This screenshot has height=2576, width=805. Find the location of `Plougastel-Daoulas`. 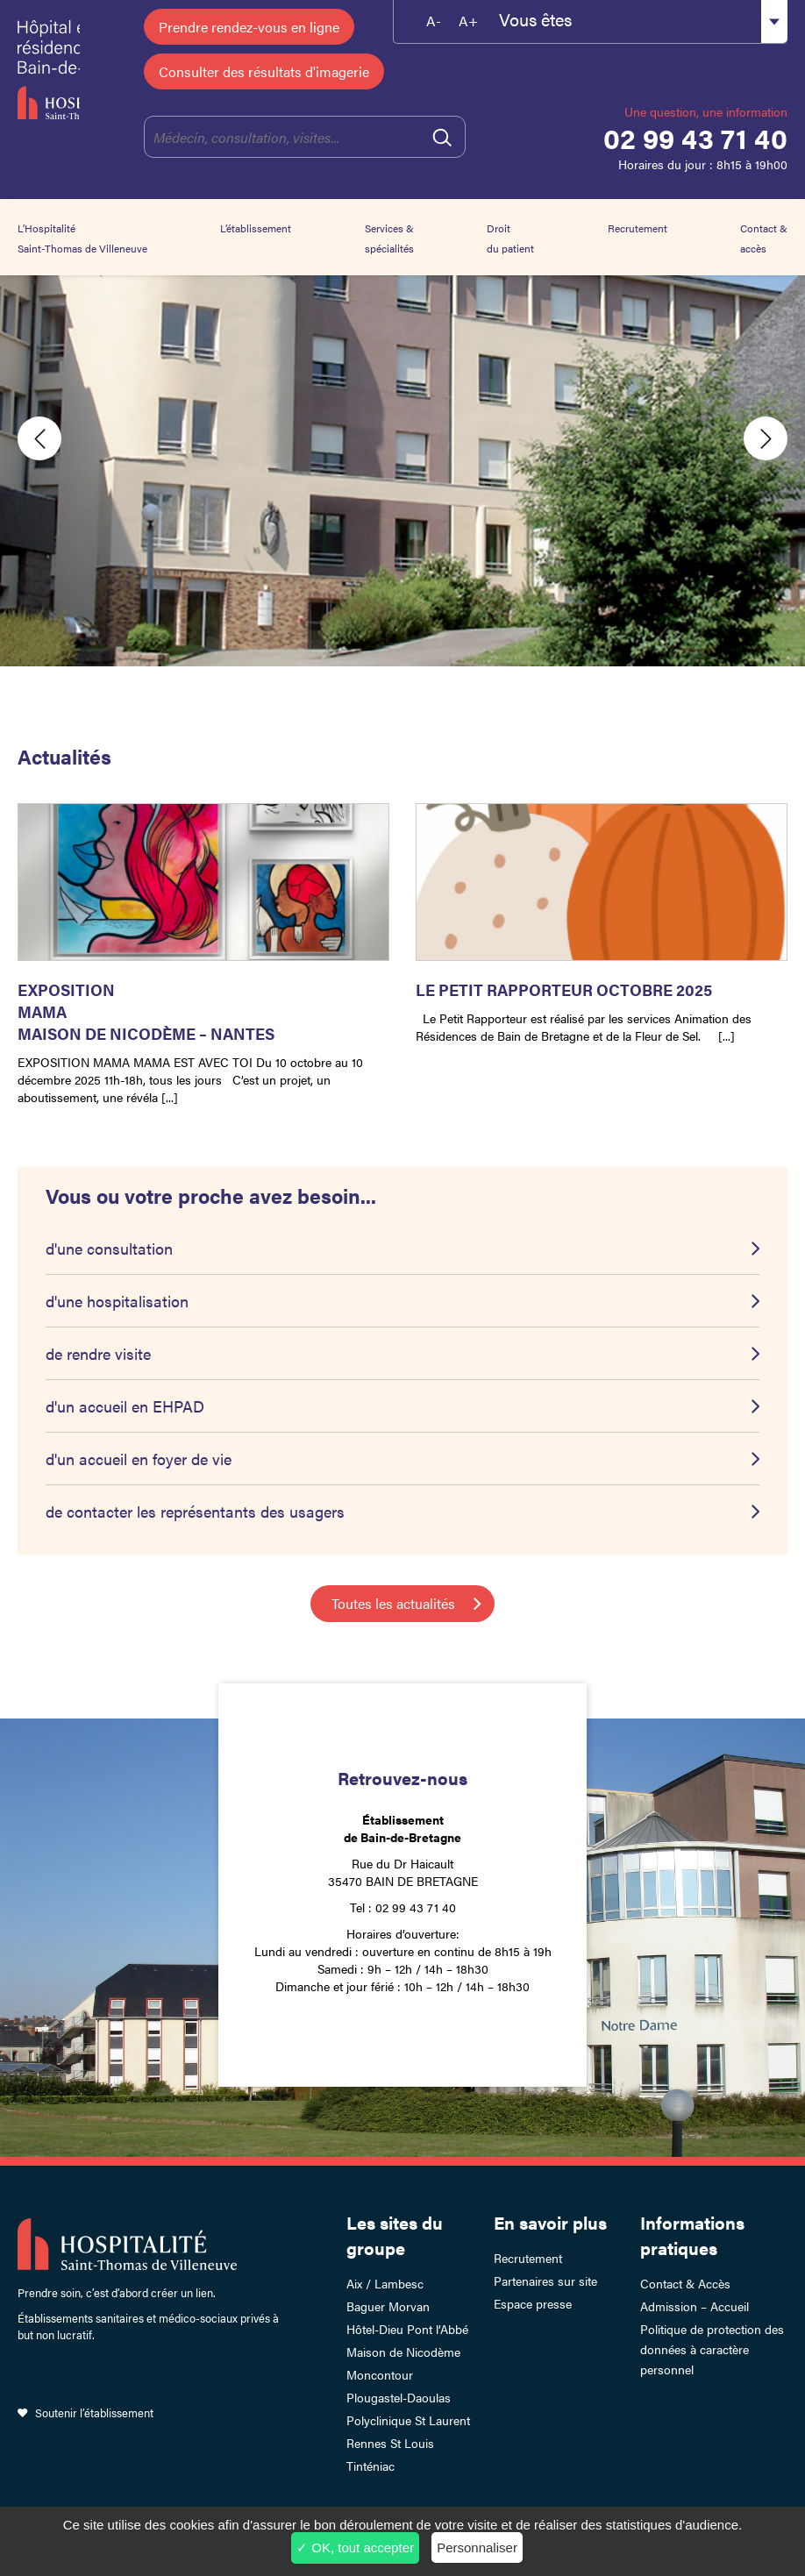

Plougastel-Daoulas is located at coordinates (398, 2397).